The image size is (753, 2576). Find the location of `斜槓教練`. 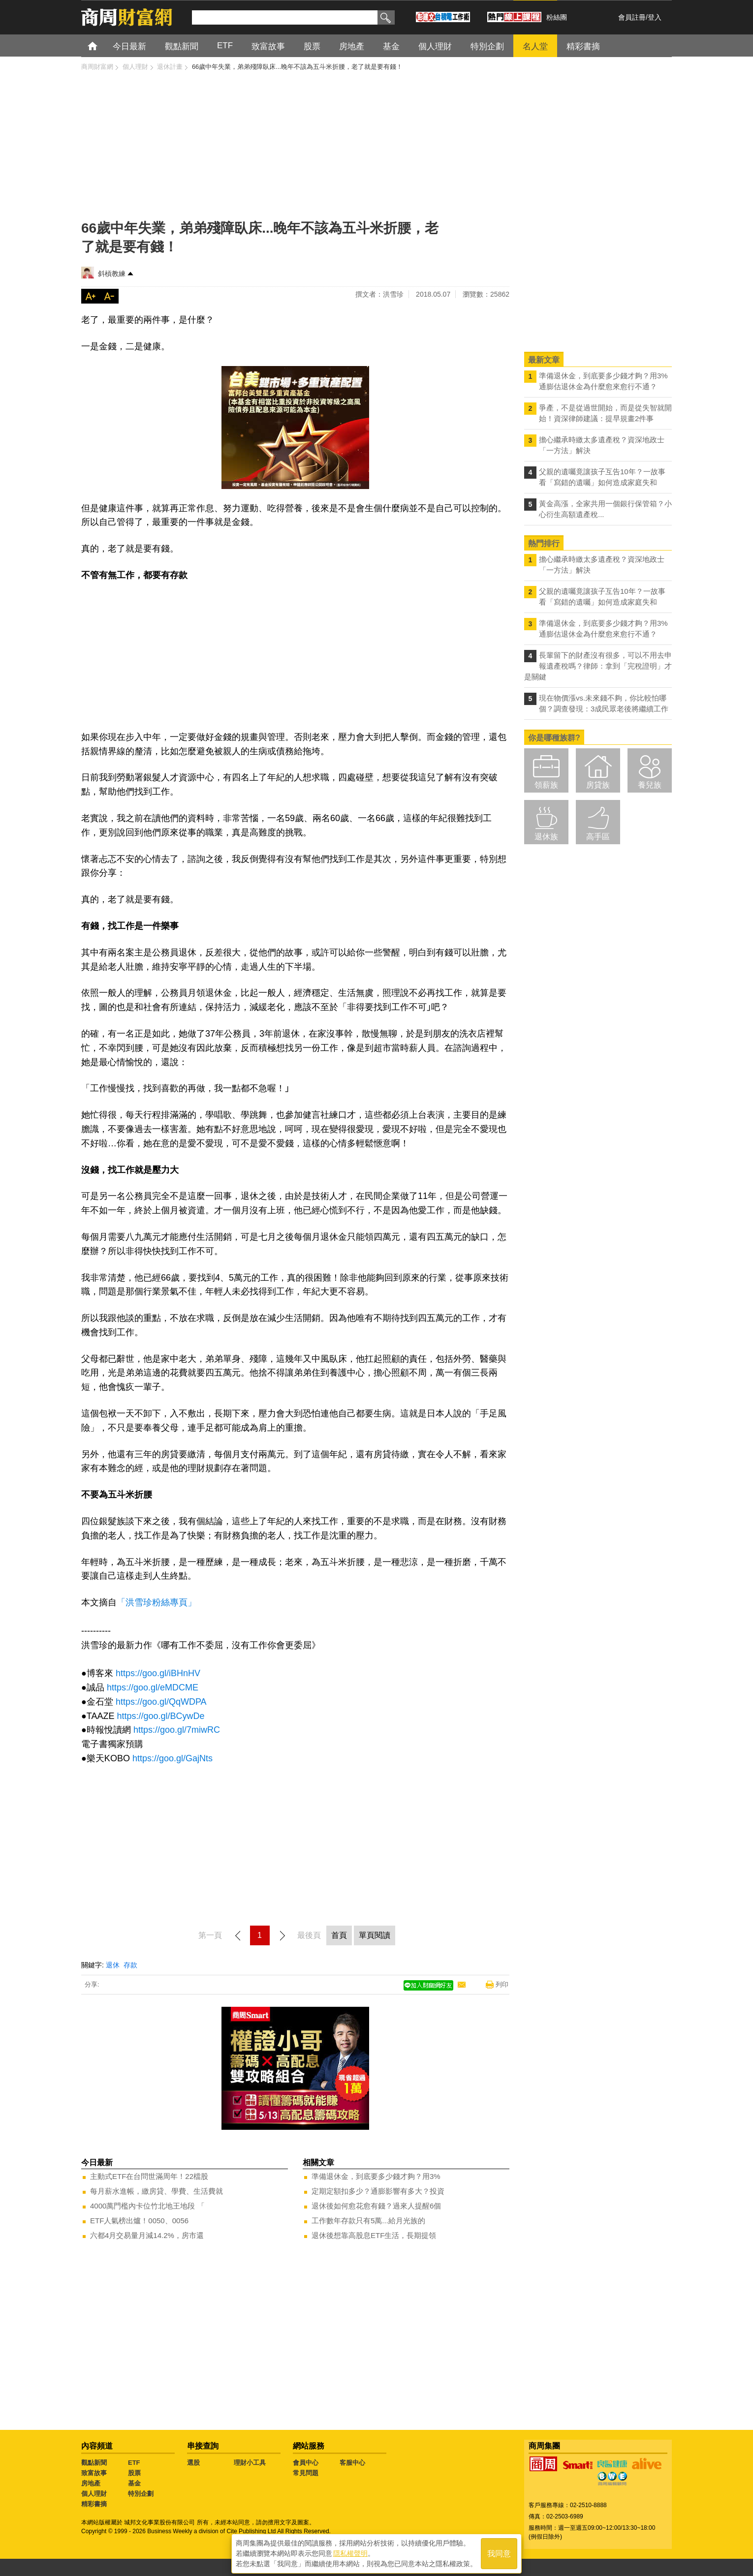

斜槓教練 is located at coordinates (112, 273).